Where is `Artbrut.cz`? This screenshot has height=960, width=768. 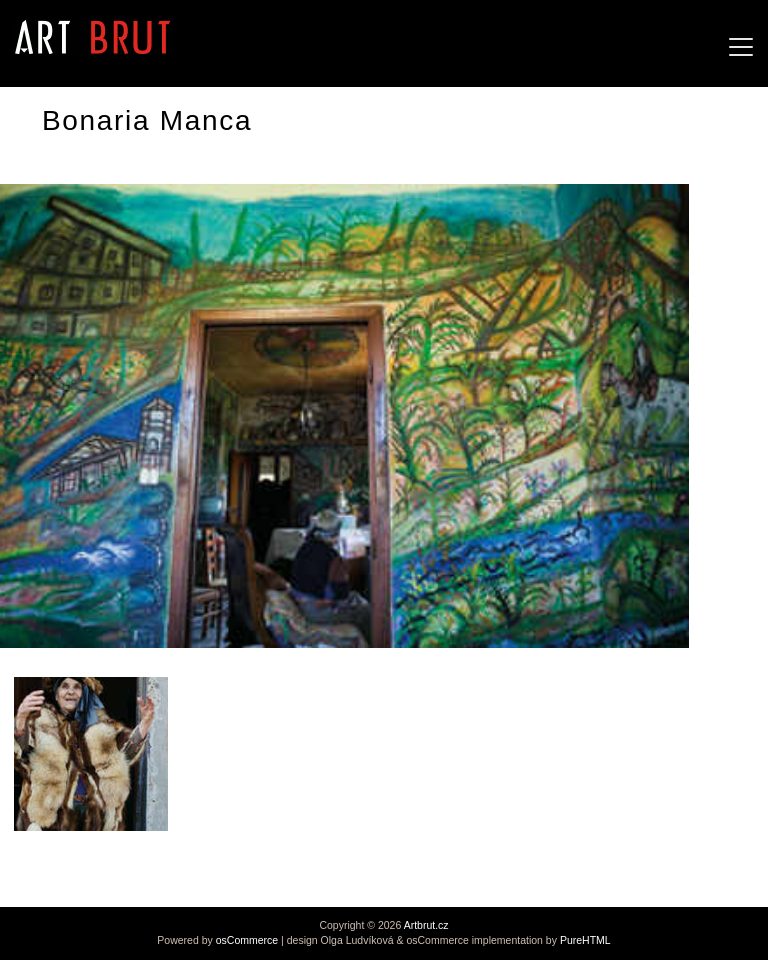 Artbrut.cz is located at coordinates (426, 925).